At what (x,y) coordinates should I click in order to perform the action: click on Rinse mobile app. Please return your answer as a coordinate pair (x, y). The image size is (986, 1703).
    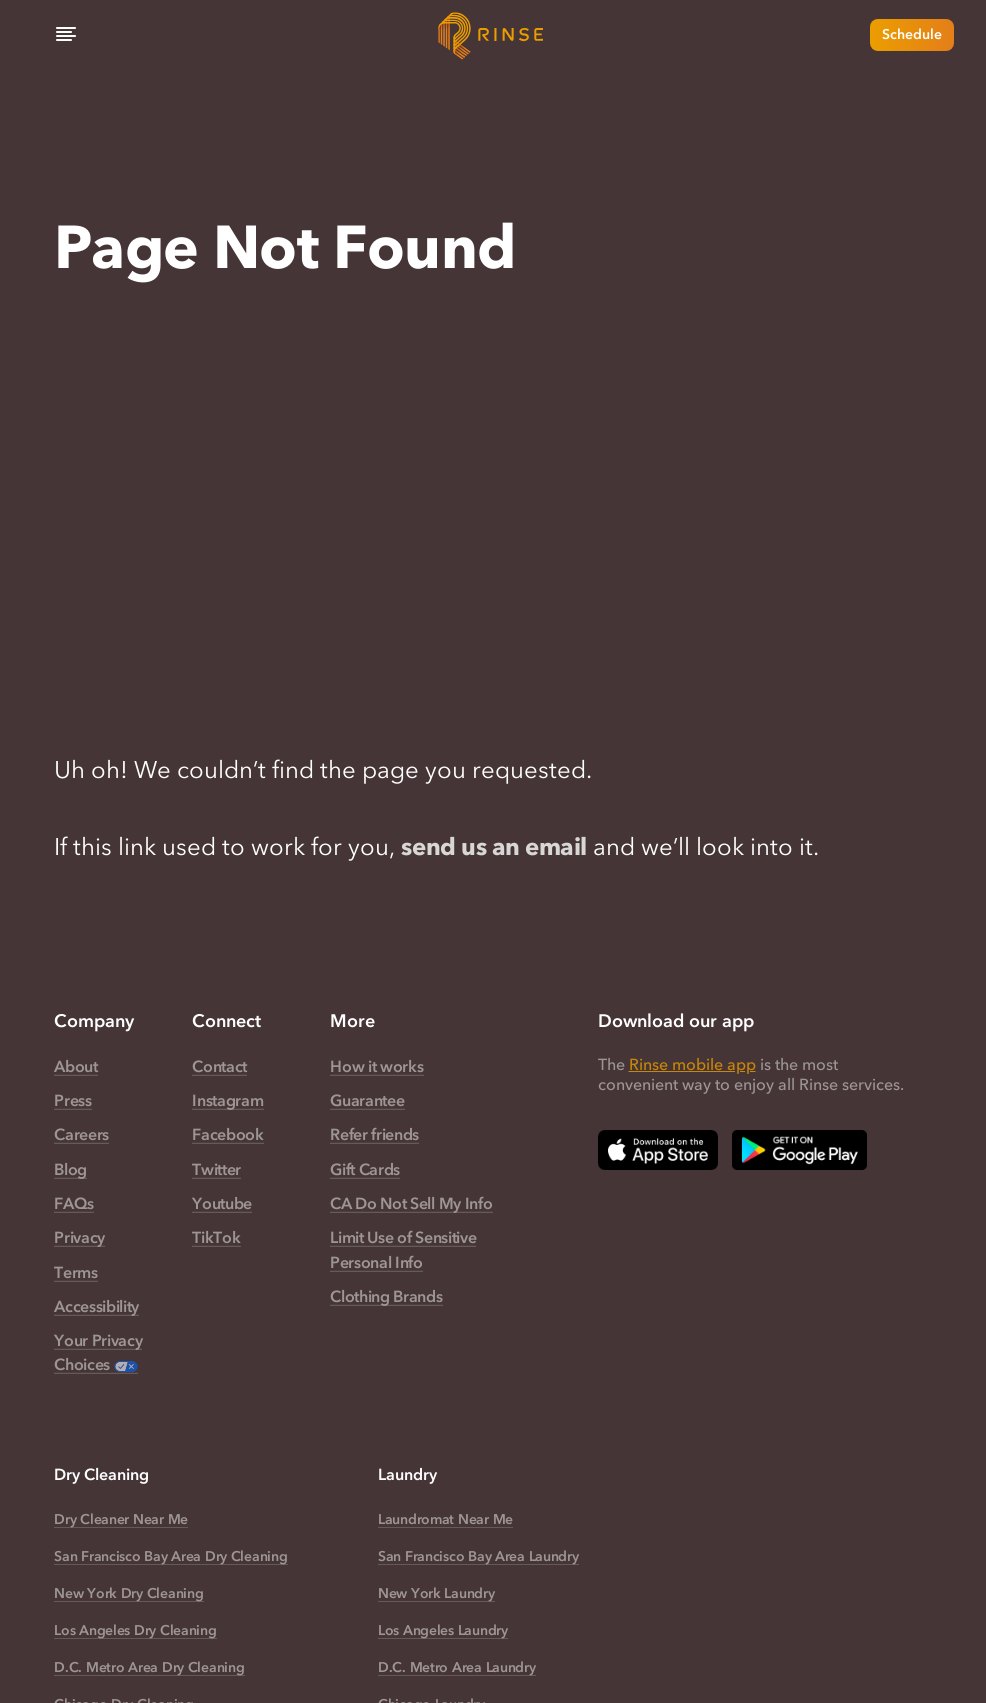
    Looking at the image, I should click on (692, 1064).